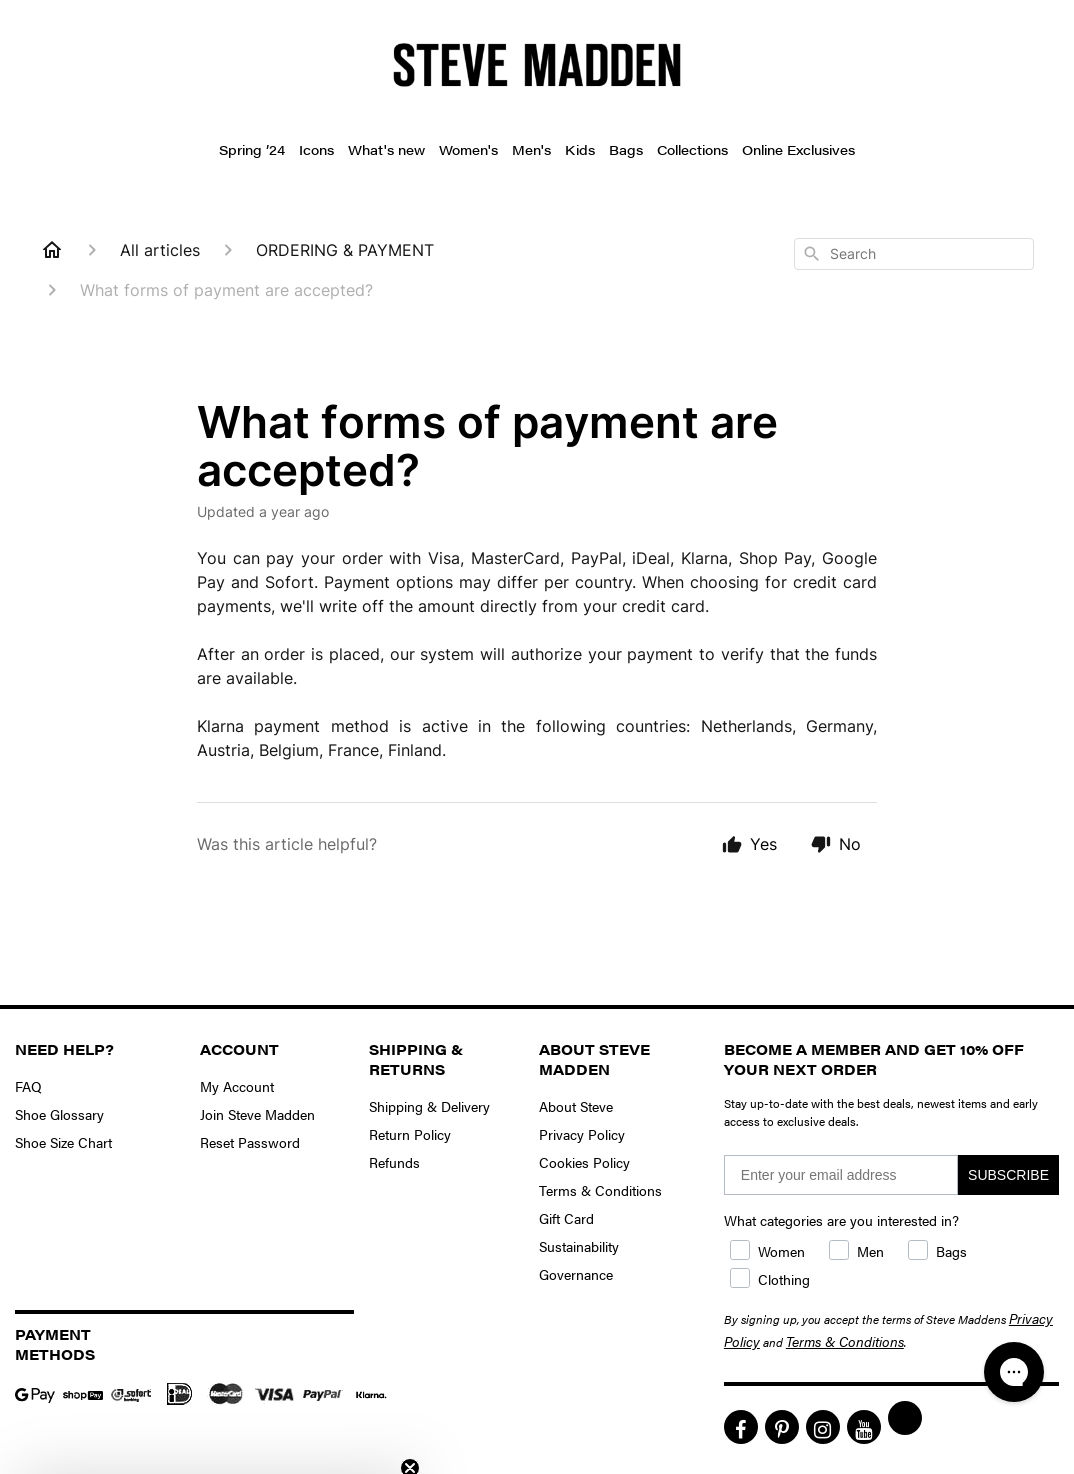 This screenshot has height=1474, width=1074. What do you see at coordinates (576, 1106) in the screenshot?
I see `About Steve` at bounding box center [576, 1106].